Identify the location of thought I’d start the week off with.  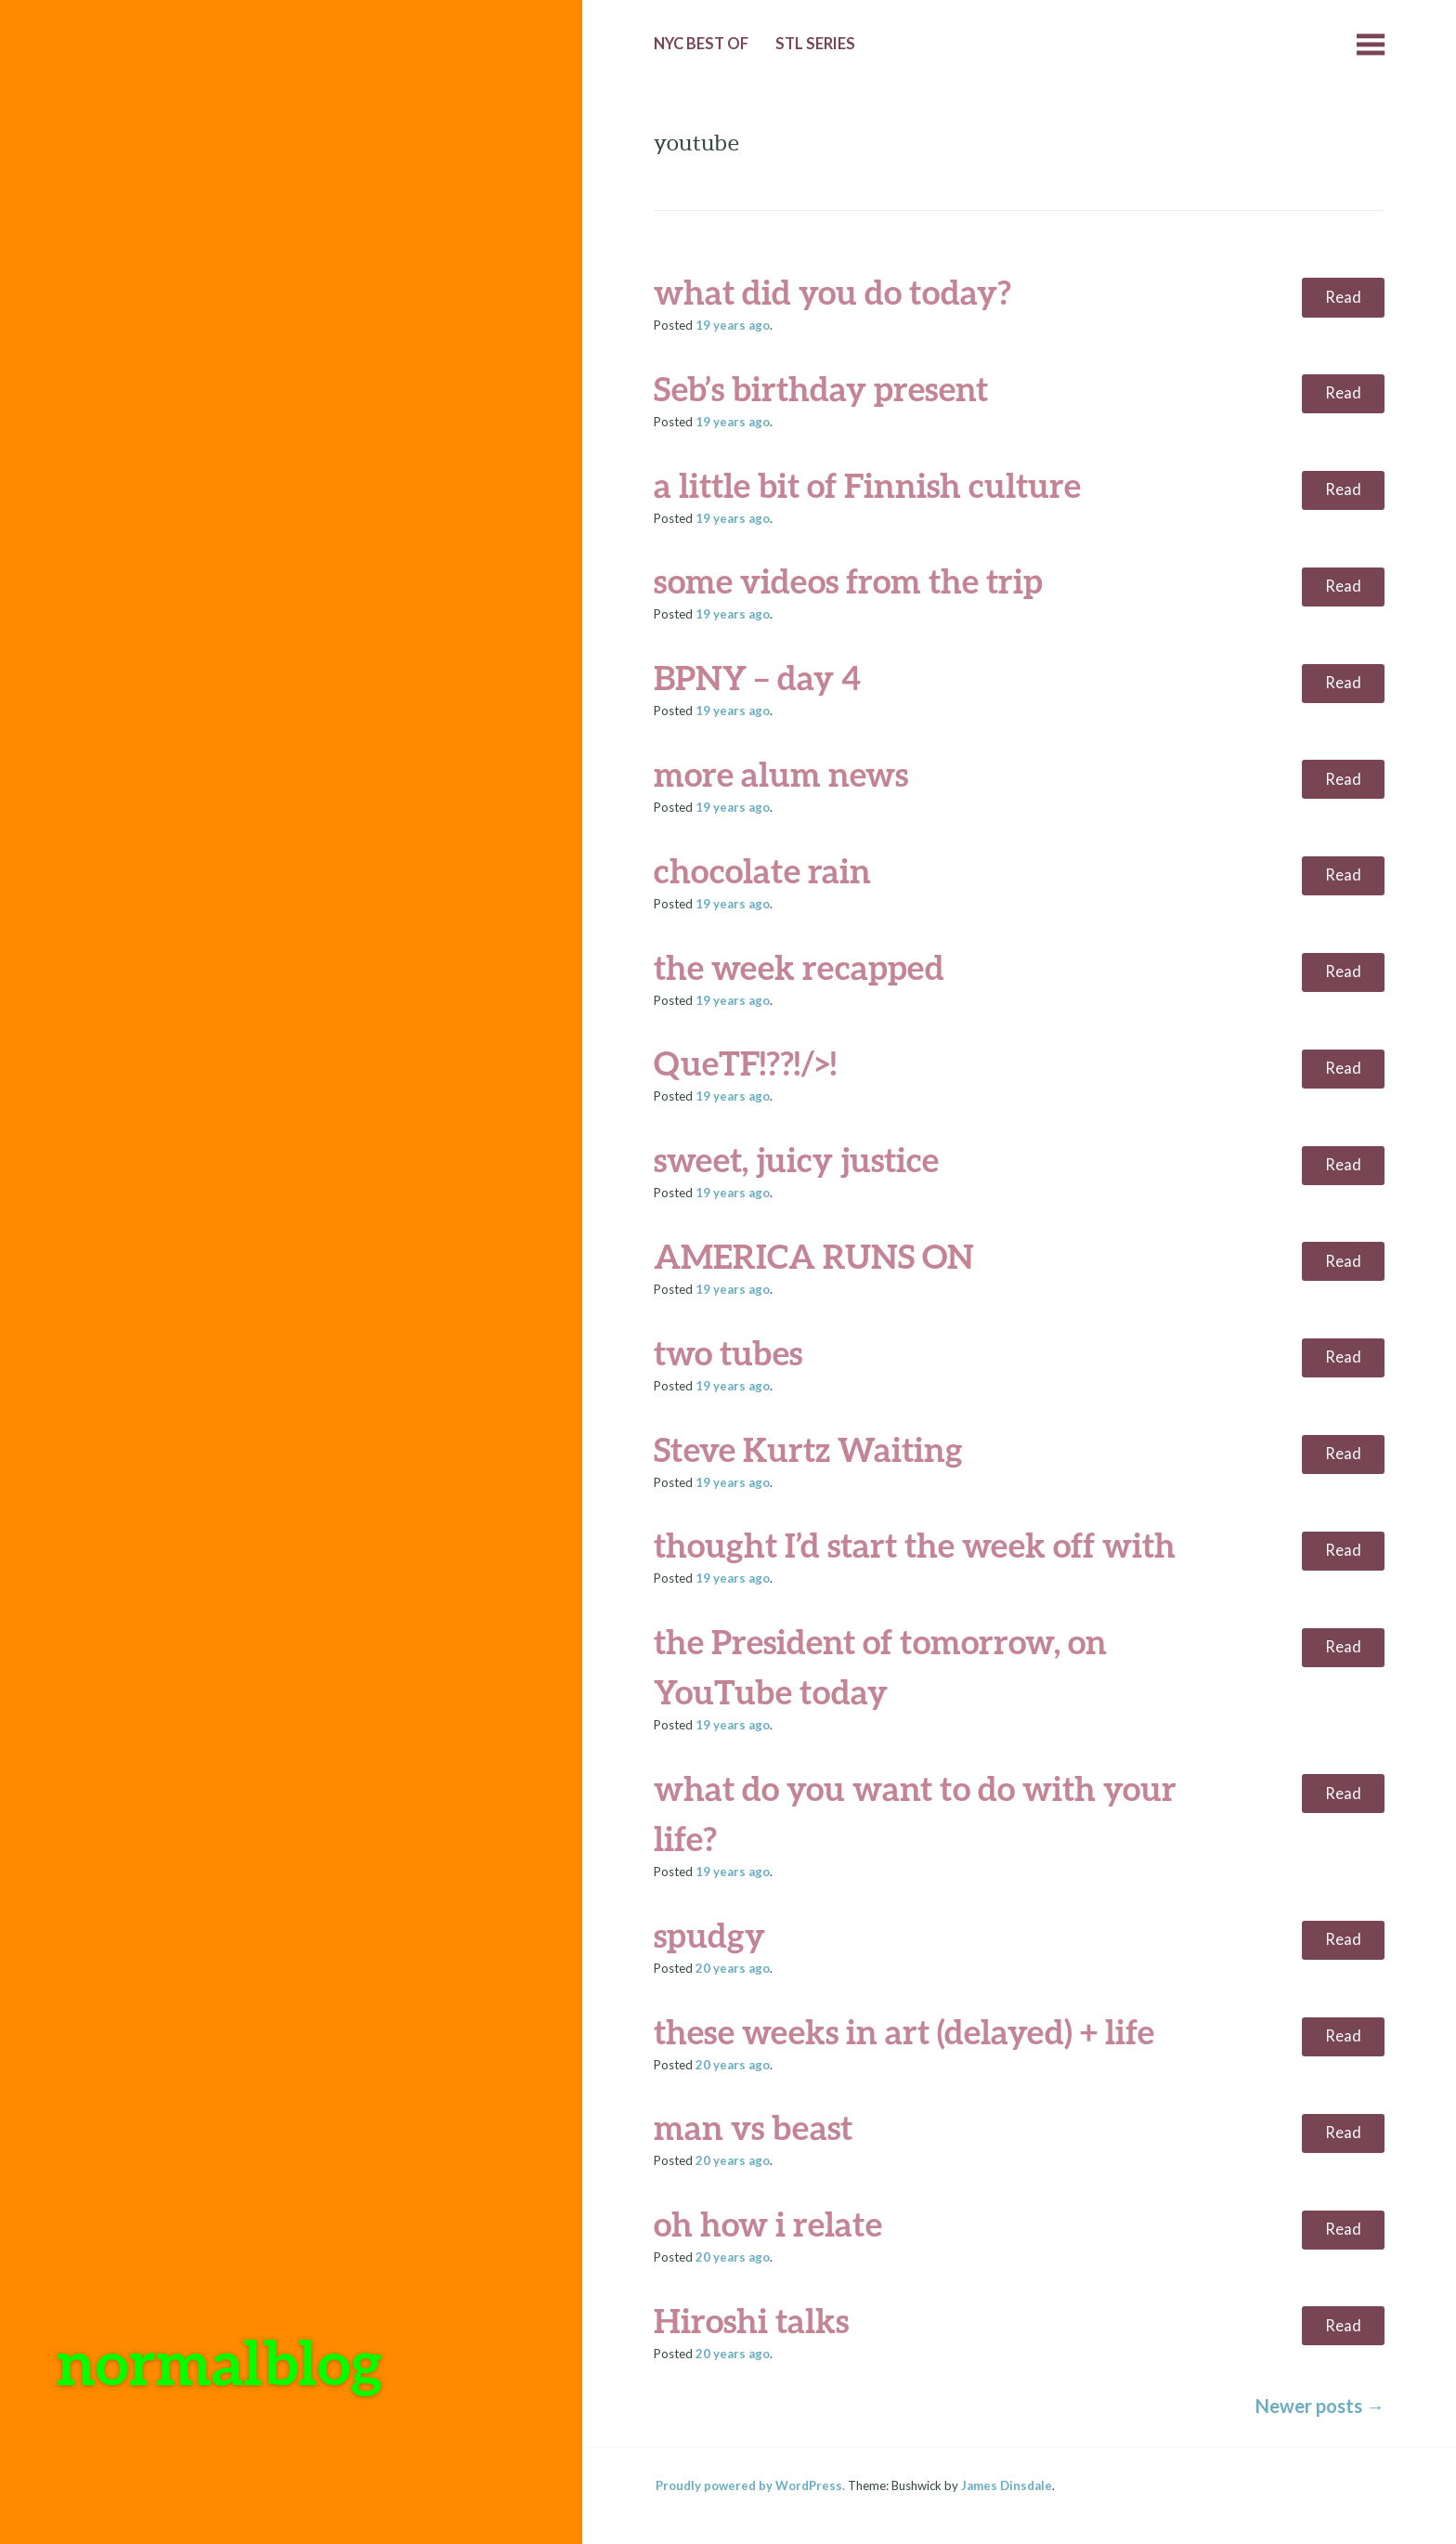
(915, 1544).